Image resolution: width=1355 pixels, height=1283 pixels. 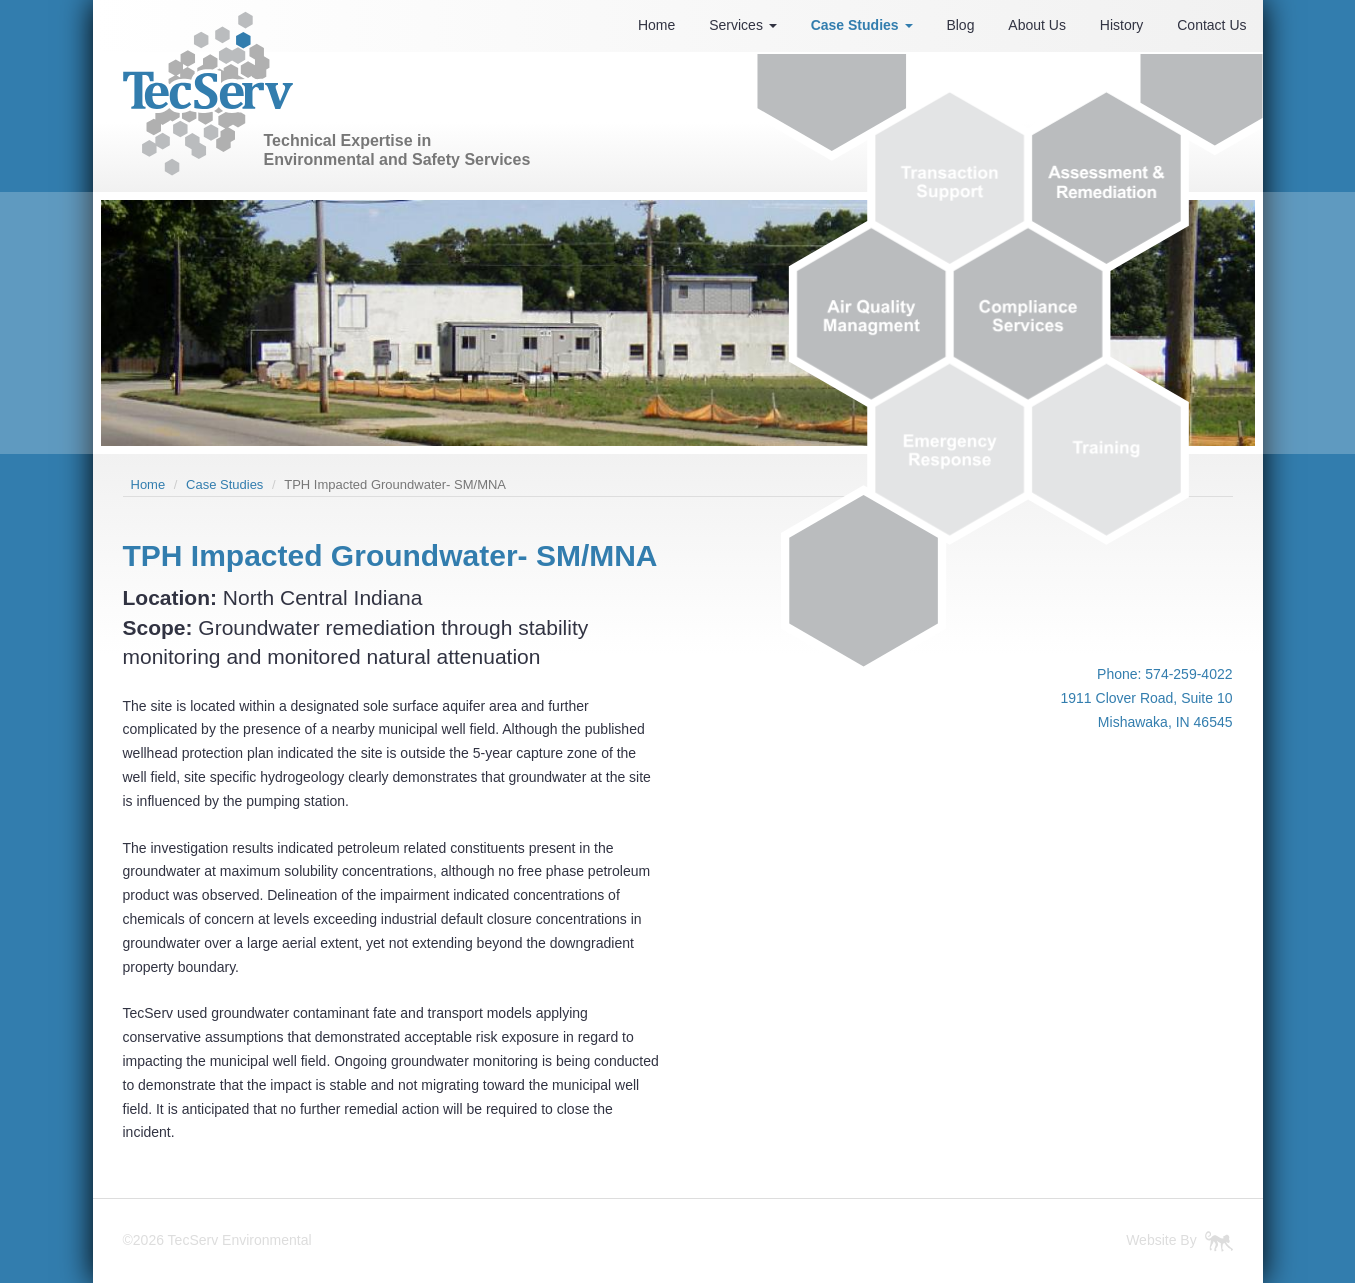 I want to click on History, so click(x=1122, y=25).